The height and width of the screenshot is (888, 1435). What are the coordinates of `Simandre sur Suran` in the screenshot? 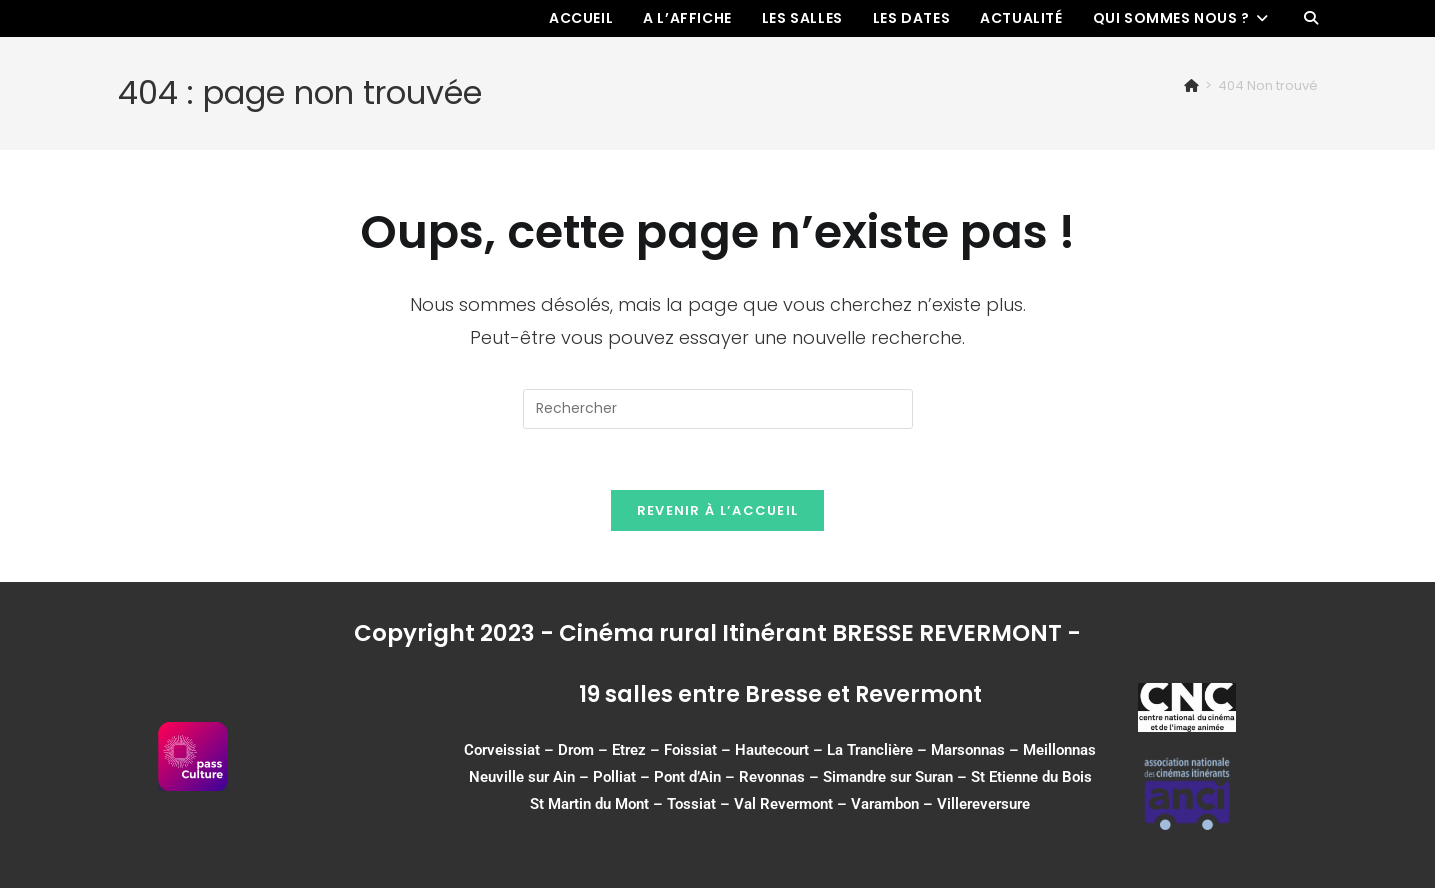 It's located at (888, 777).